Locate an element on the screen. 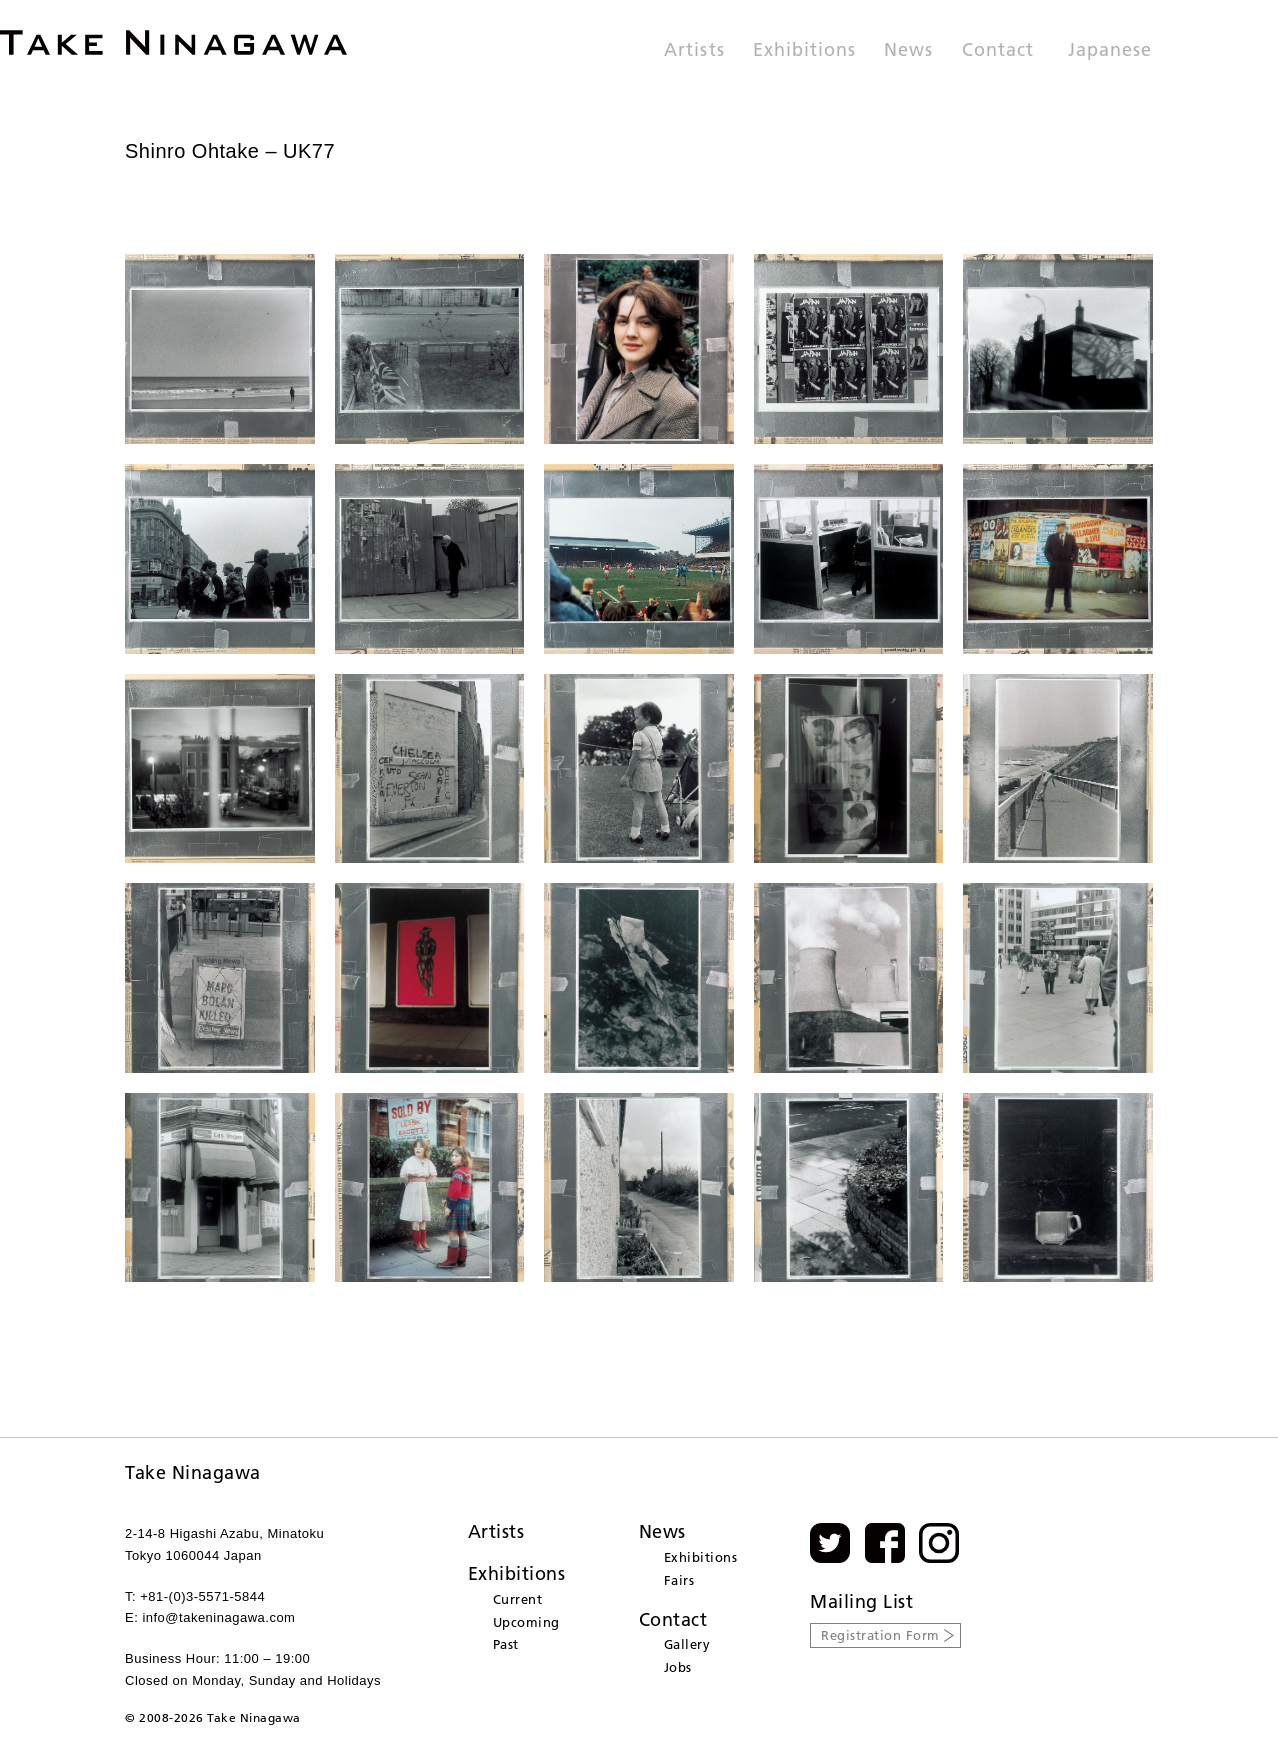 The height and width of the screenshot is (1749, 1278). Fairs is located at coordinates (679, 1580).